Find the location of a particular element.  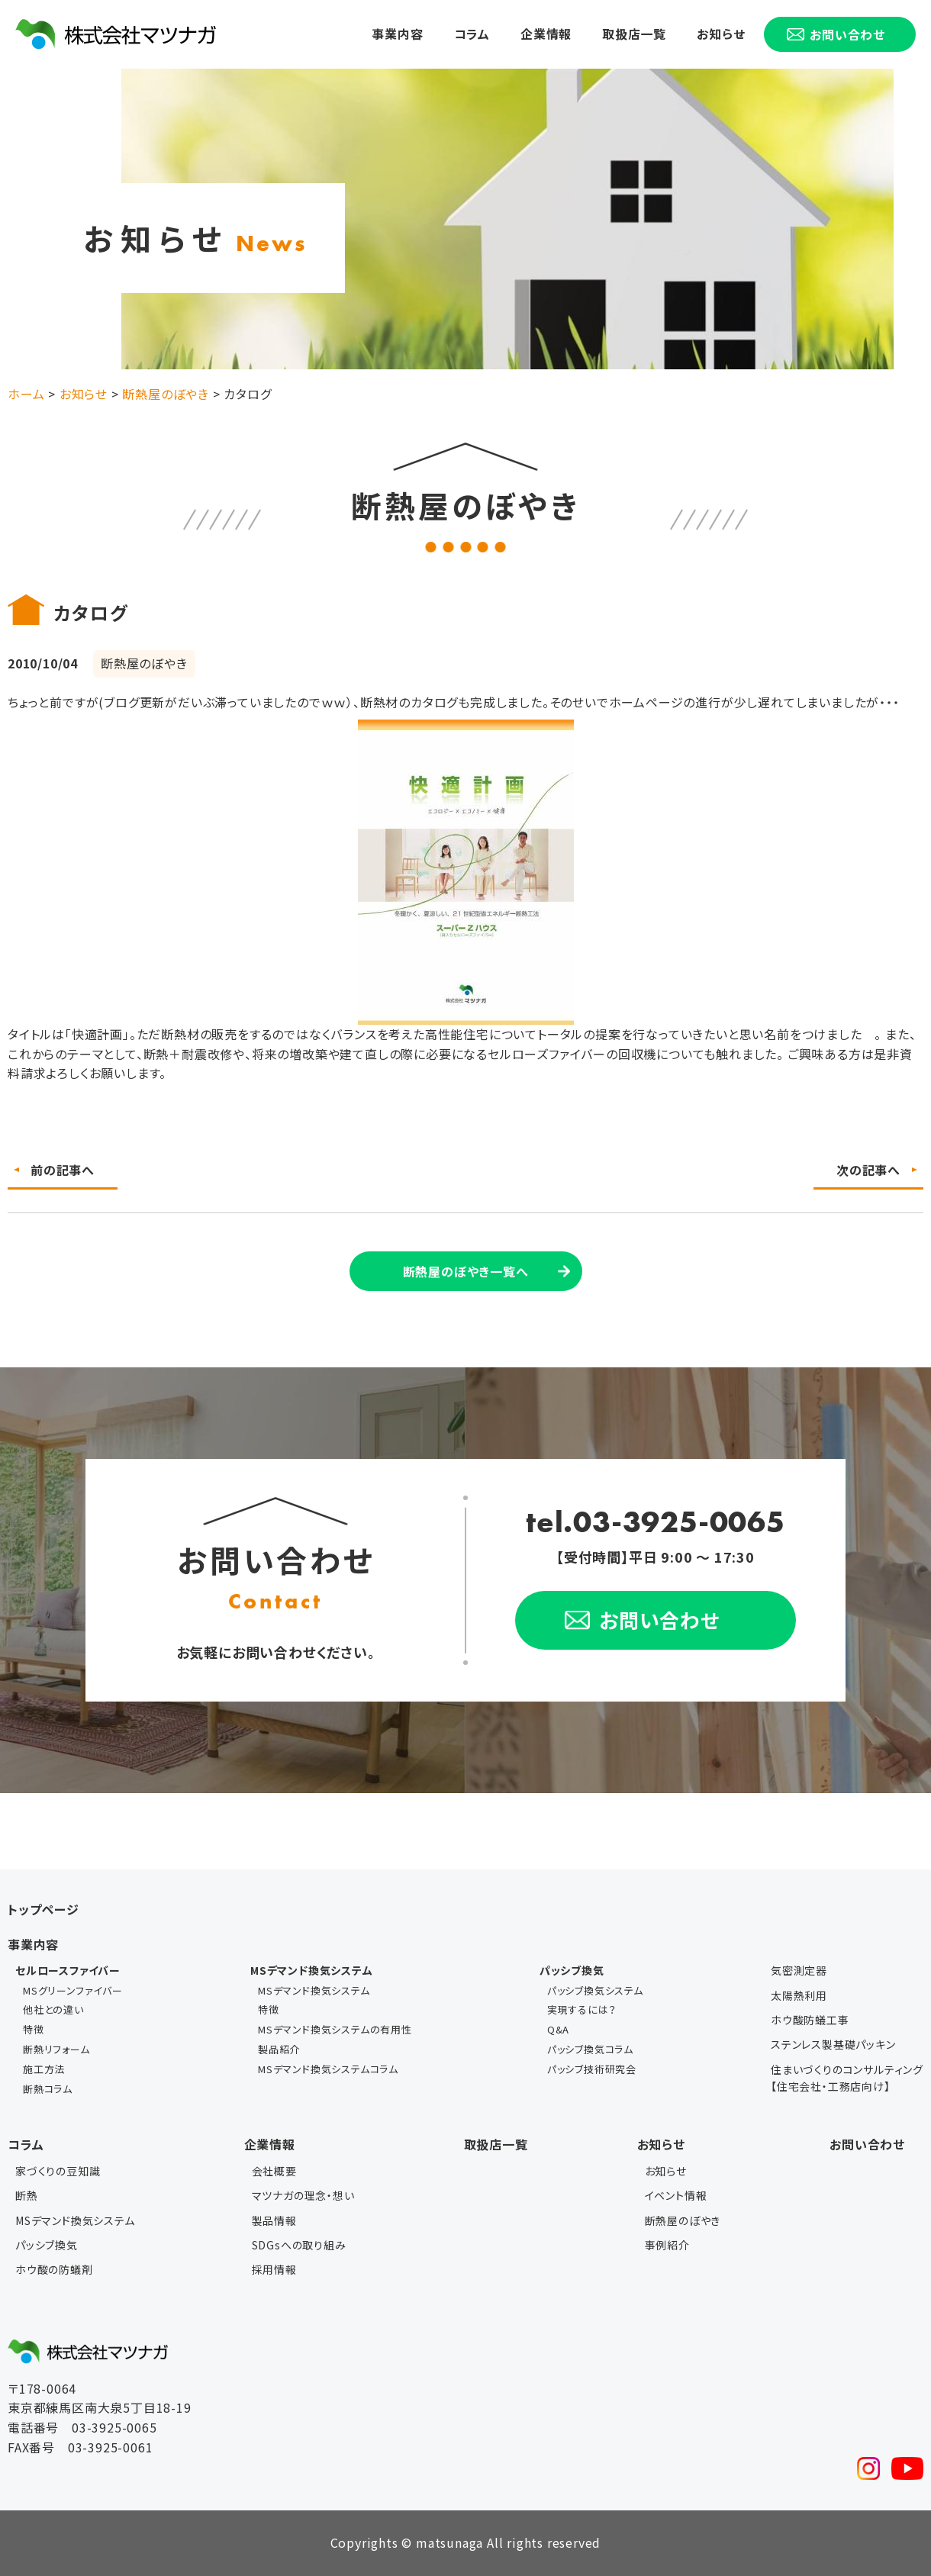

事例紹介 is located at coordinates (667, 2244).